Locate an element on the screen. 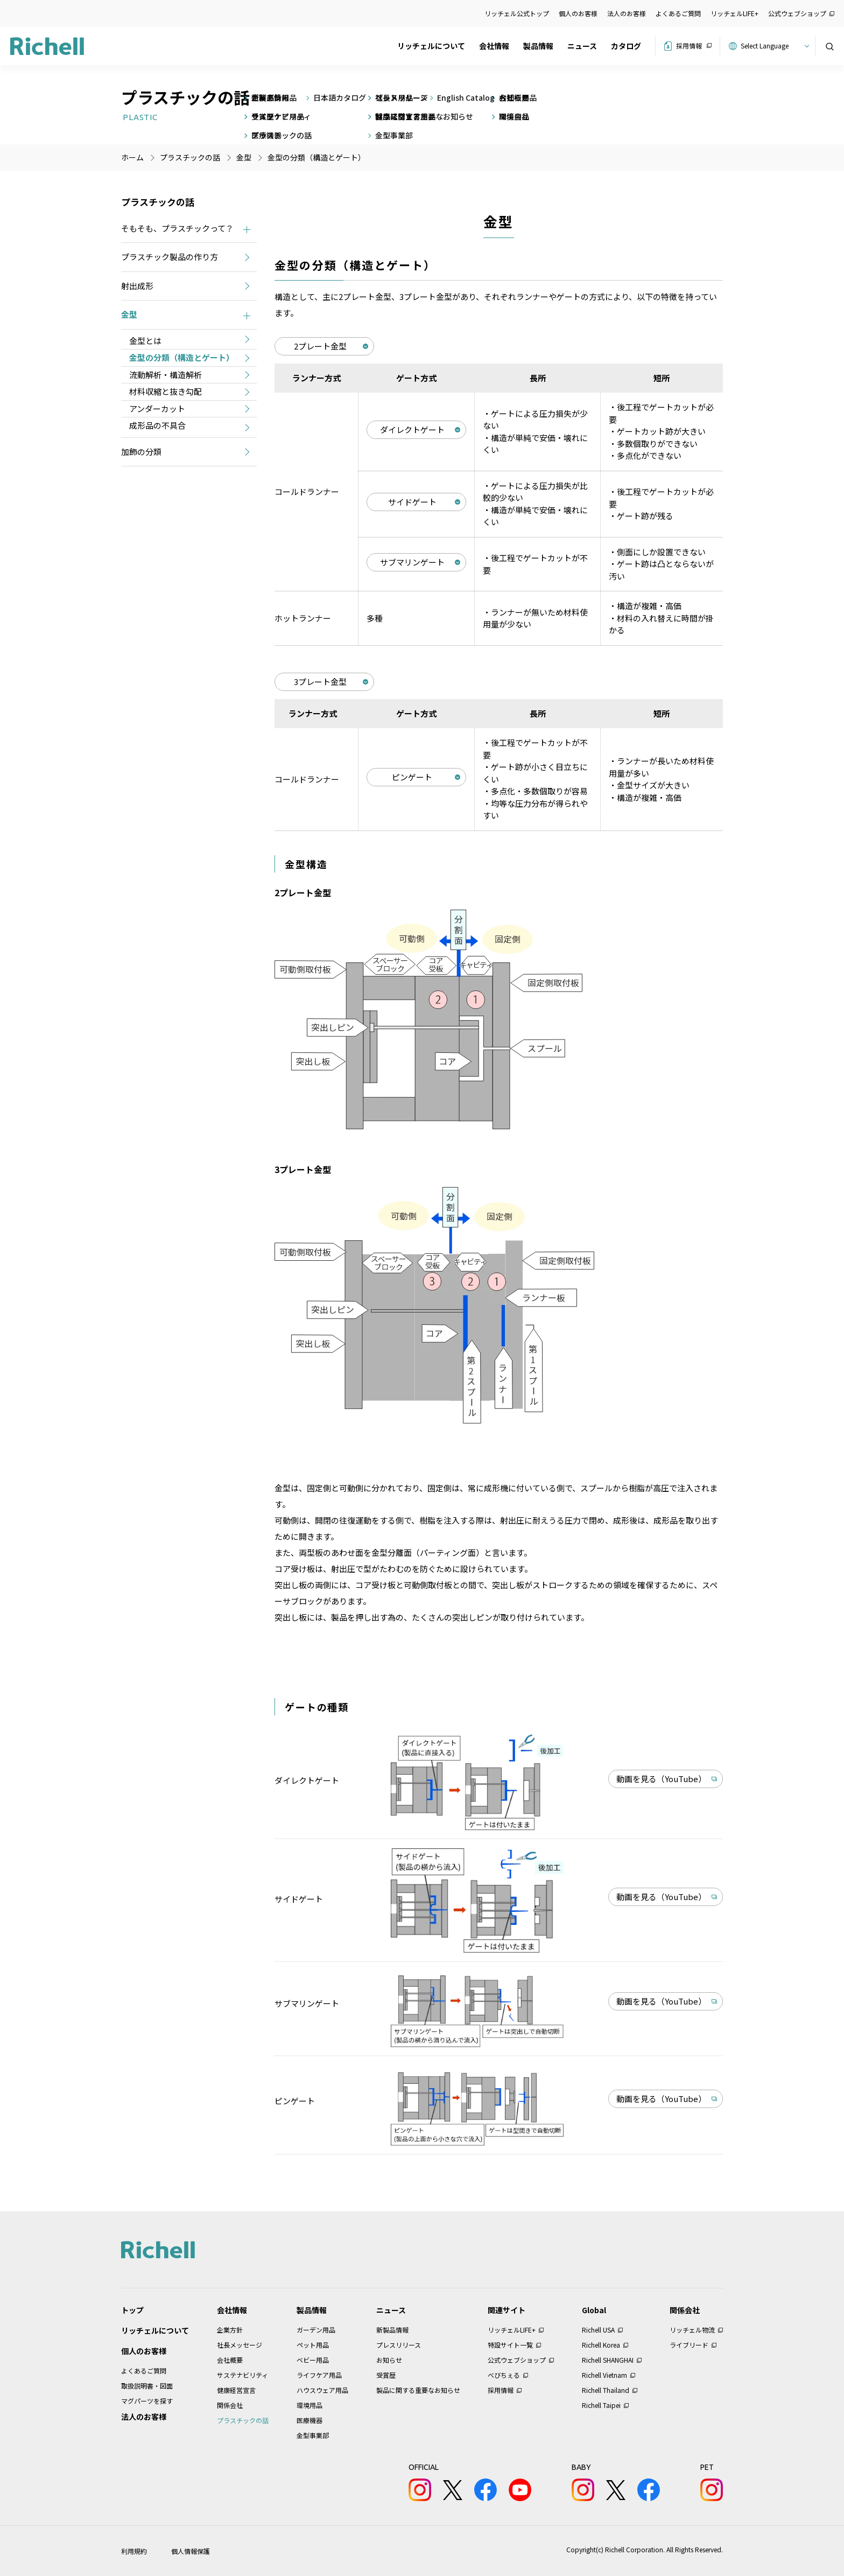 Image resolution: width=844 pixels, height=2576 pixels. ダイレクトゲート is located at coordinates (412, 429).